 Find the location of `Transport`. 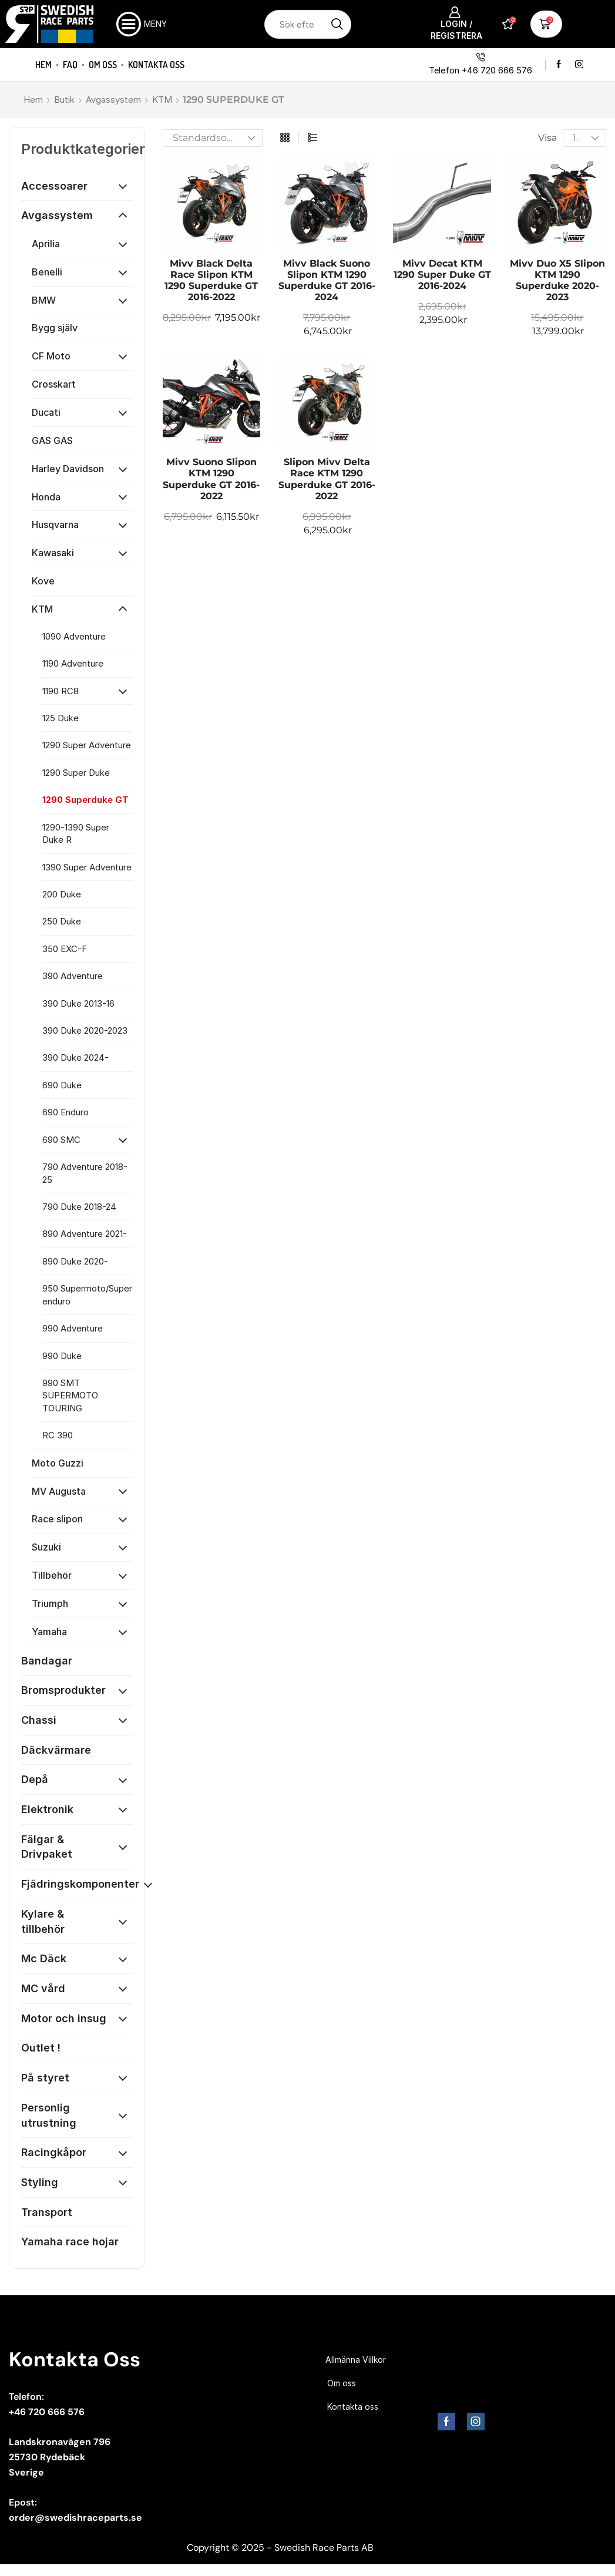

Transport is located at coordinates (46, 2212).